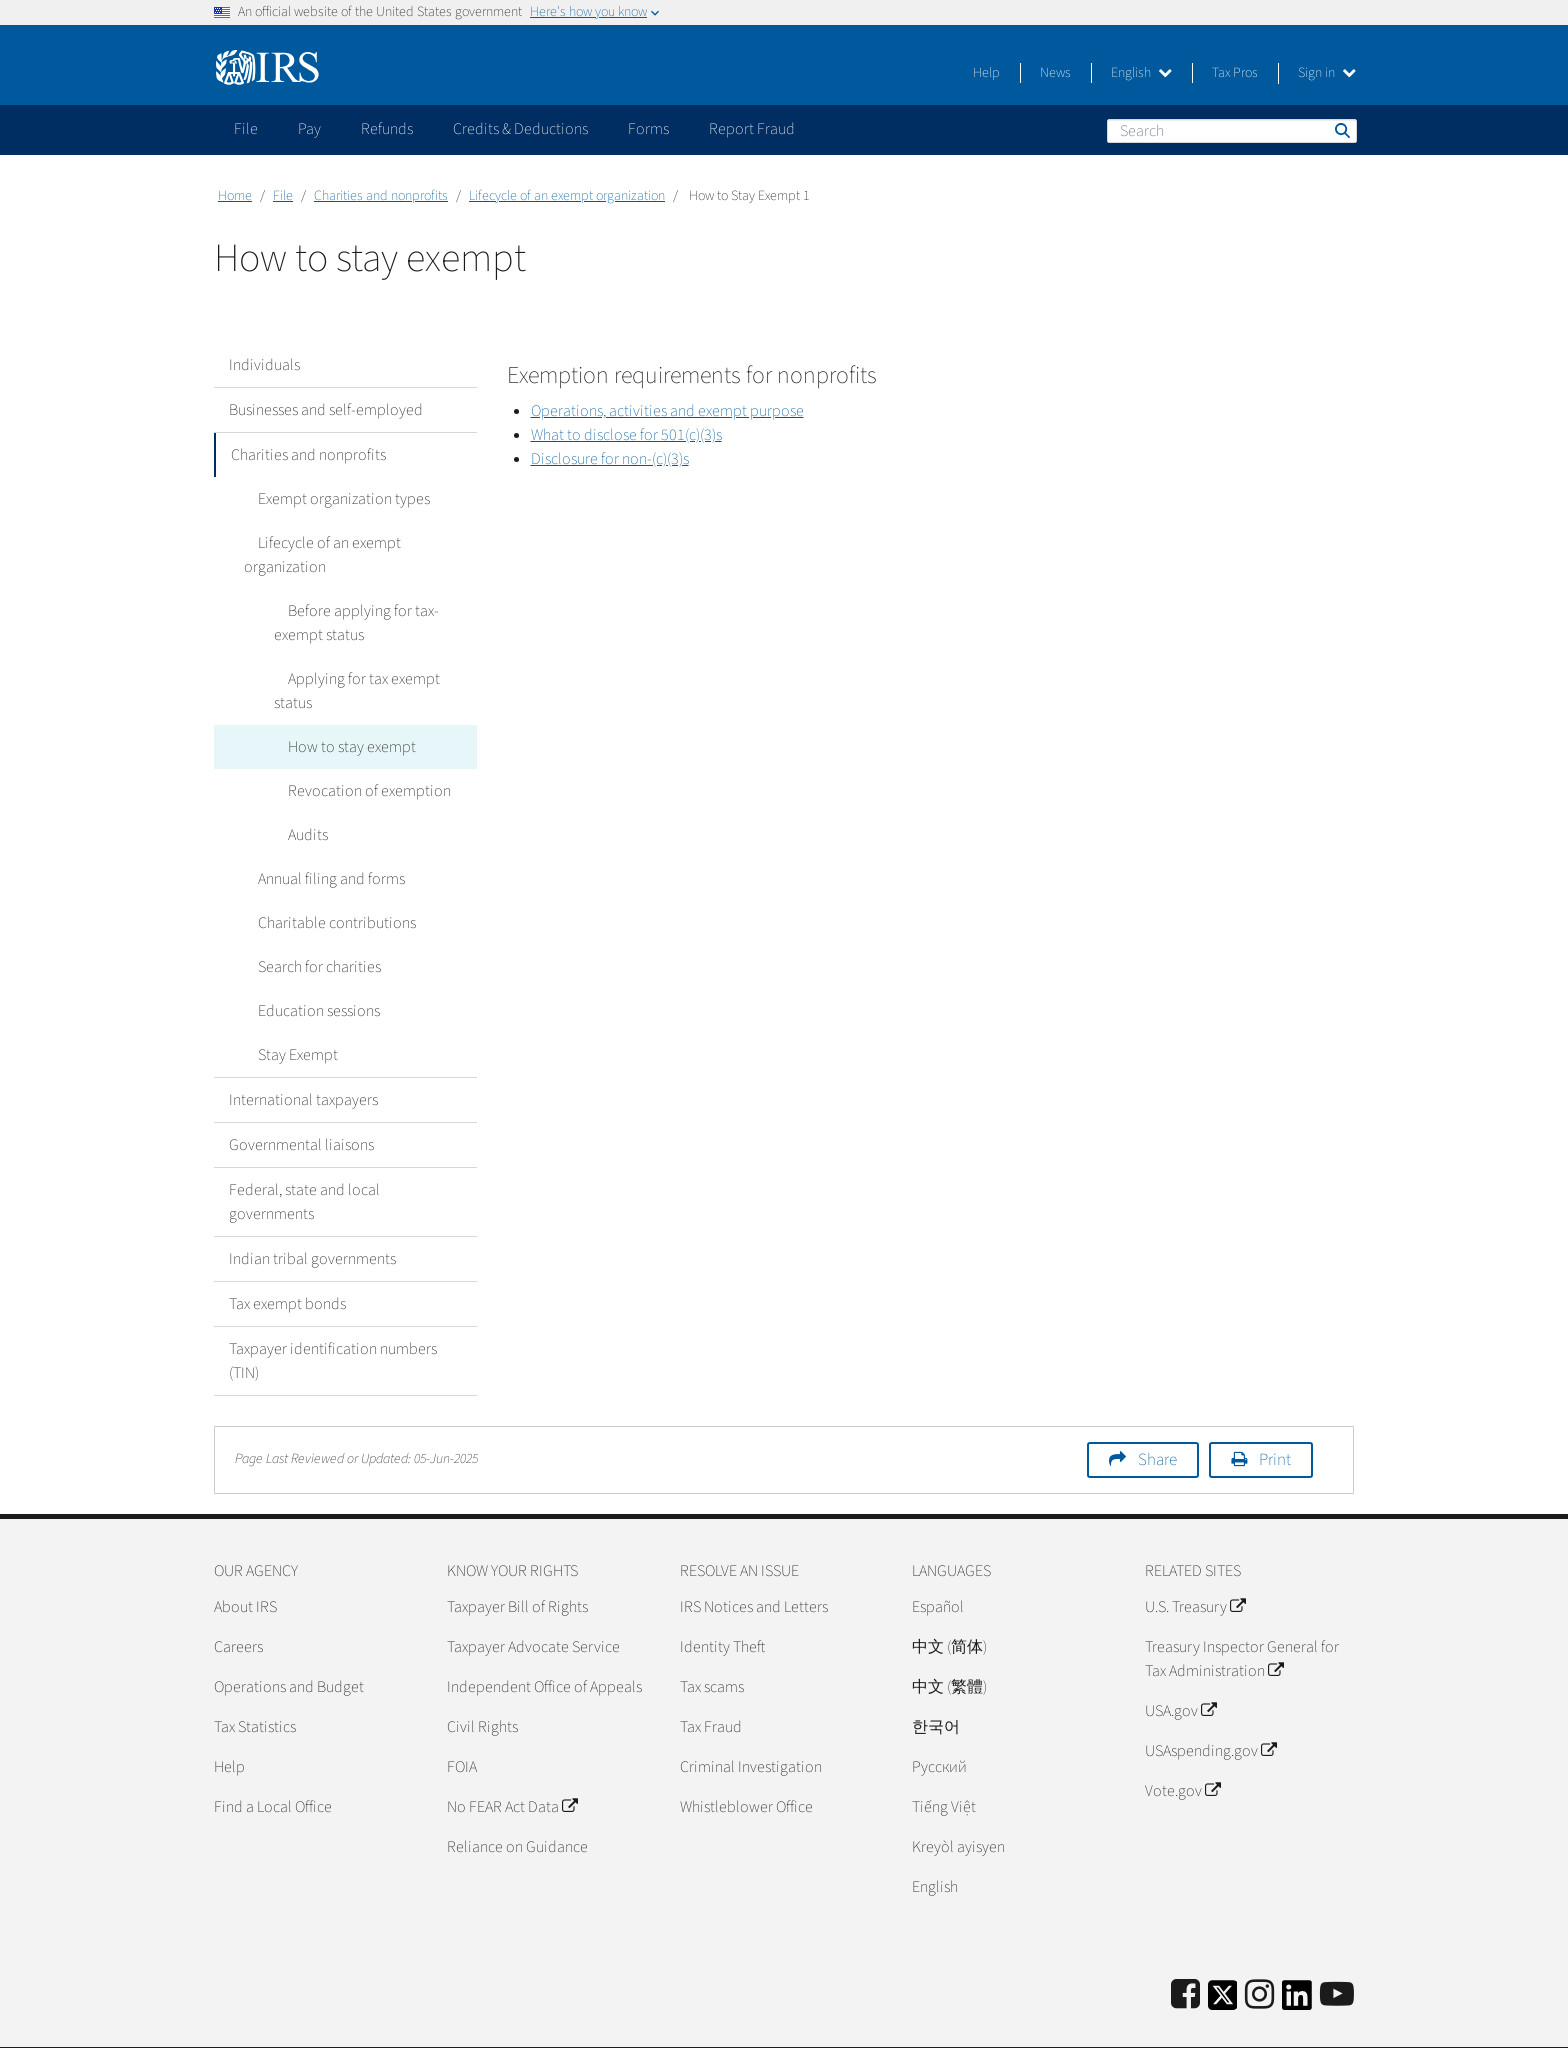  Describe the element at coordinates (711, 1679) in the screenshot. I see `Tax Fraud` at that location.